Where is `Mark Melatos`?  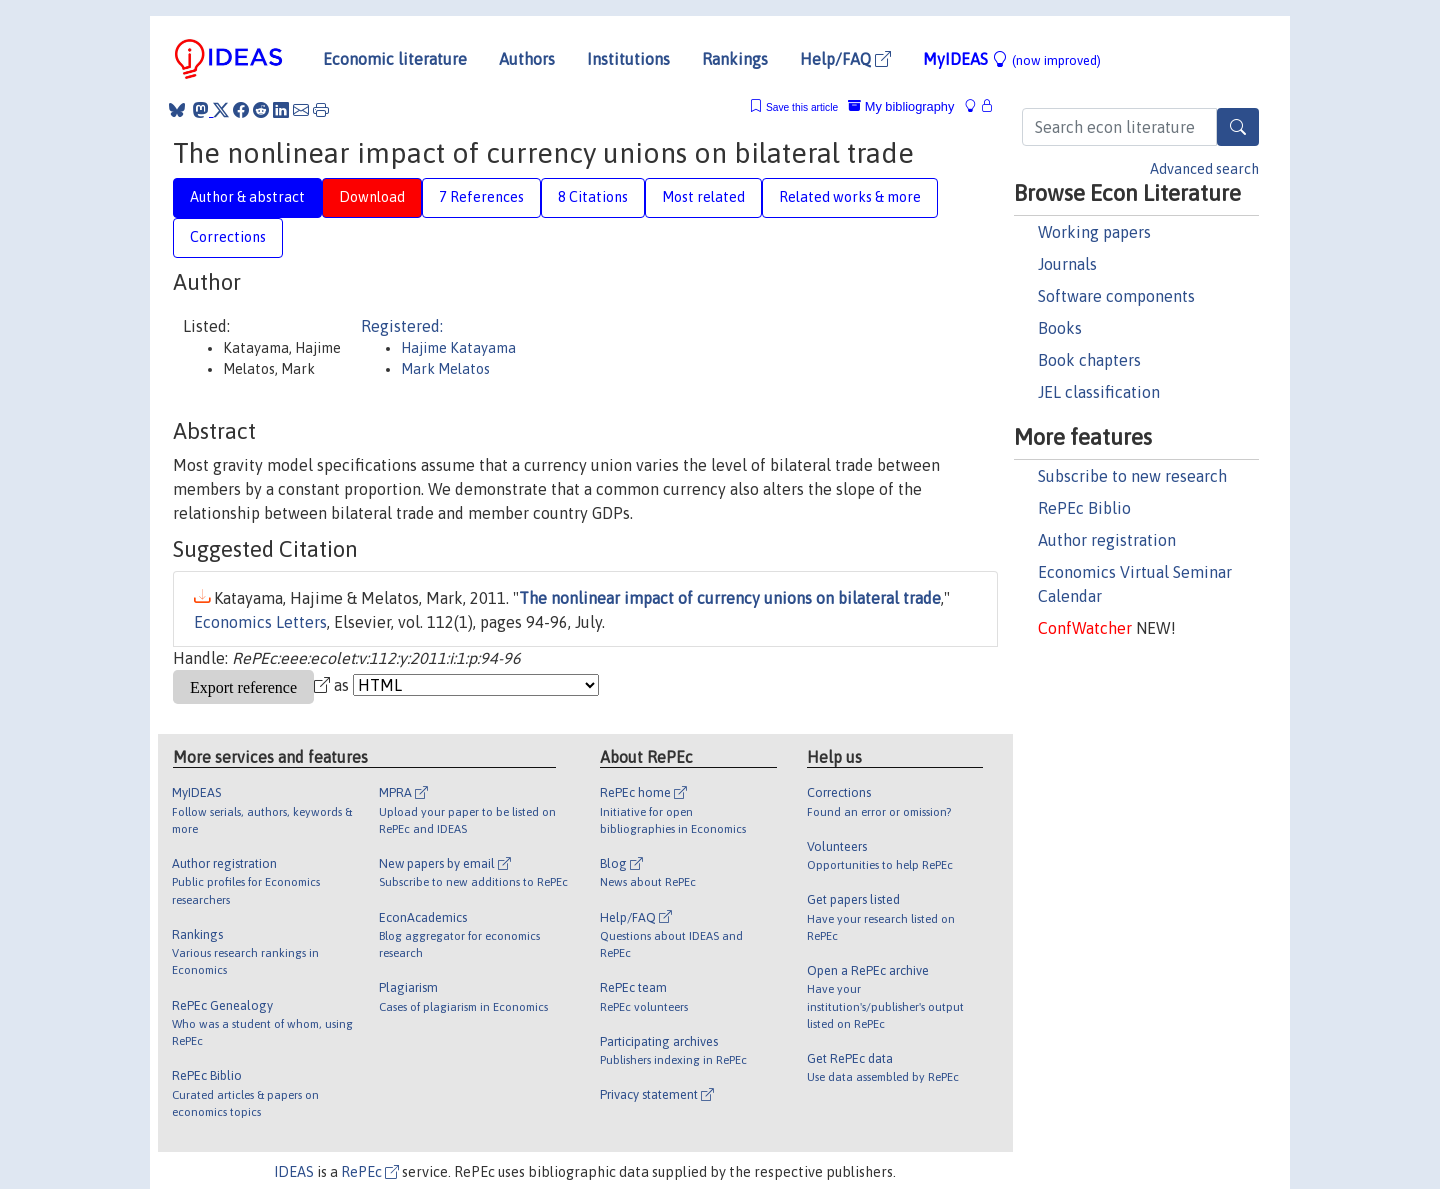
Mark Melatos is located at coordinates (445, 369).